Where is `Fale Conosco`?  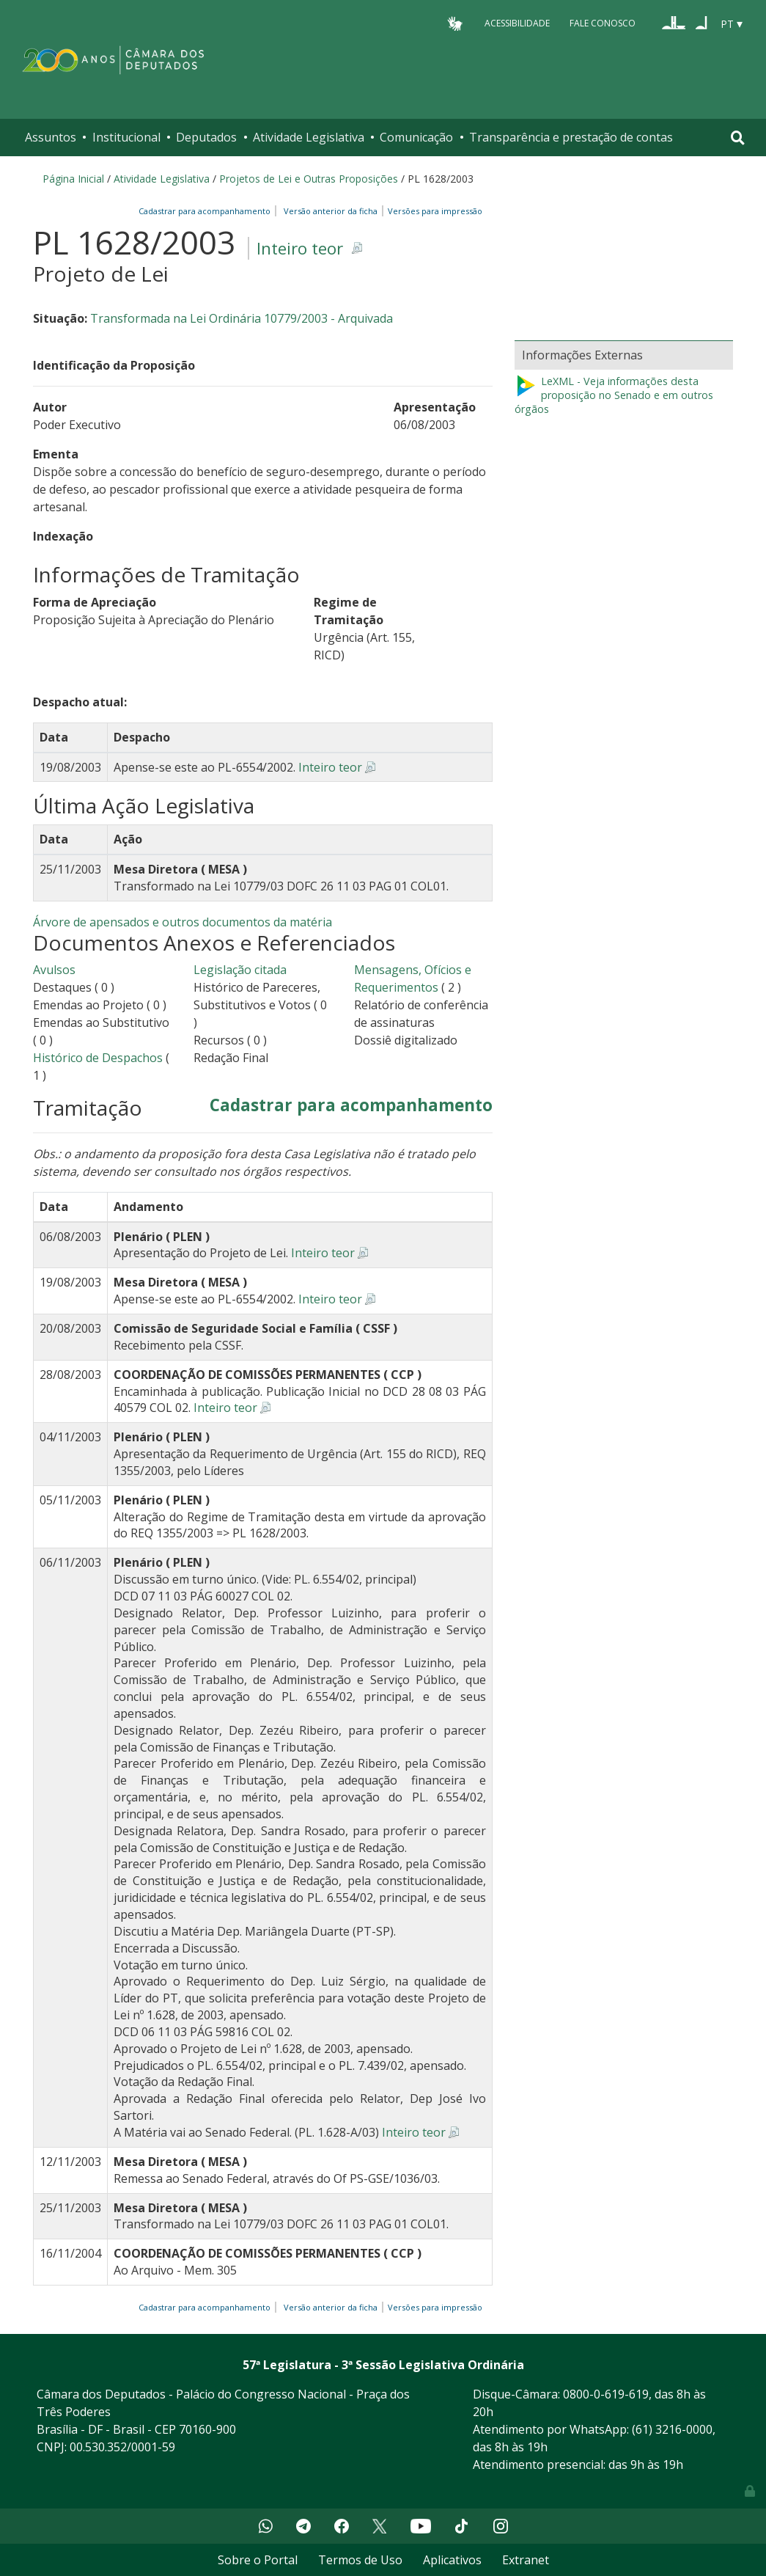 Fale Conosco is located at coordinates (603, 23).